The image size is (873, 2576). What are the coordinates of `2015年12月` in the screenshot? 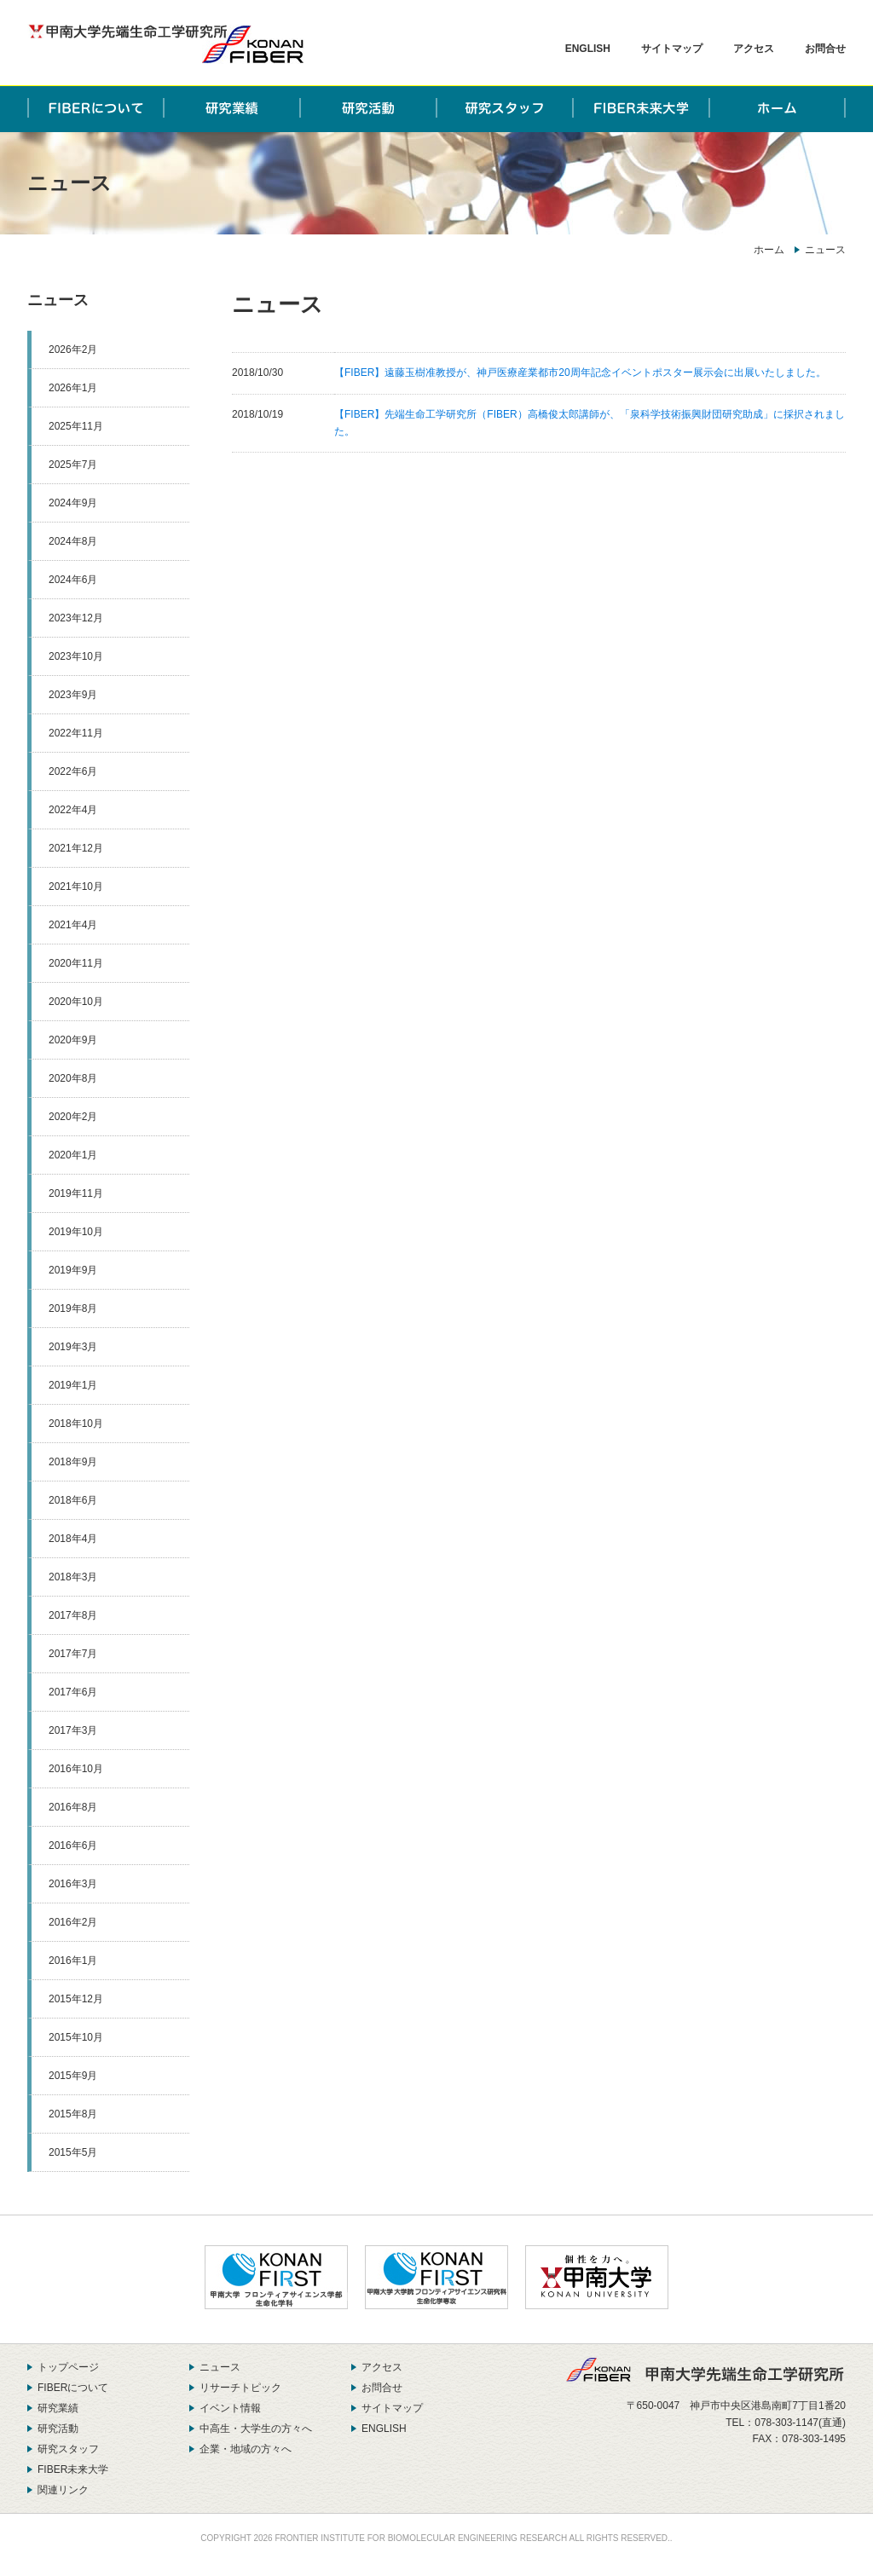 It's located at (76, 1999).